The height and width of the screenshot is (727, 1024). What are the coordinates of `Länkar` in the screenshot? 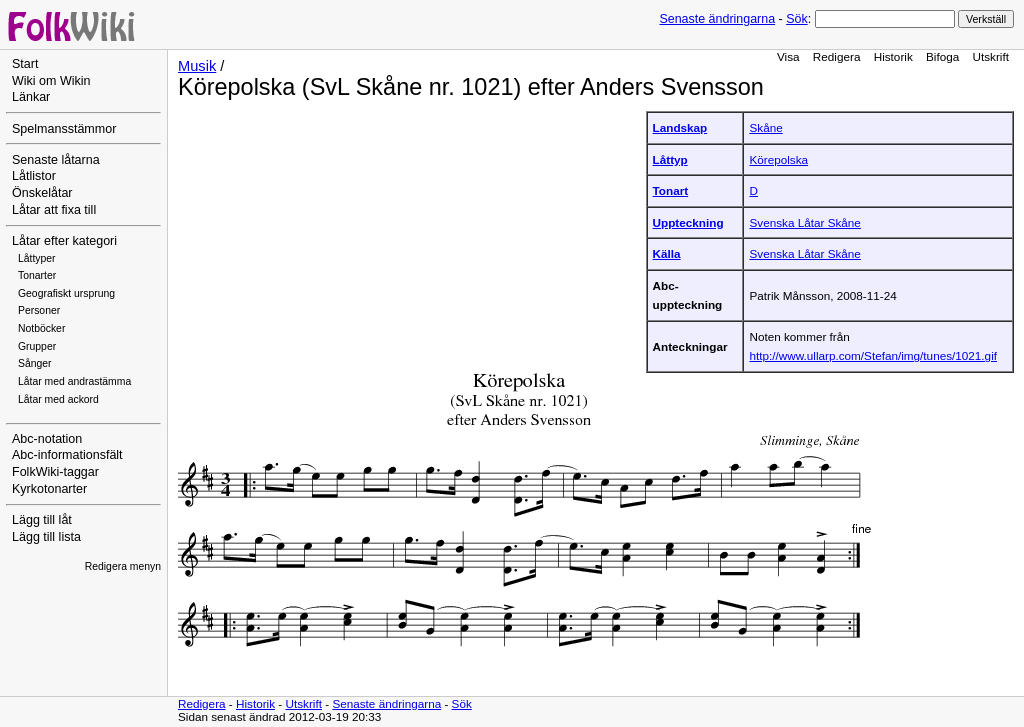 It's located at (31, 97).